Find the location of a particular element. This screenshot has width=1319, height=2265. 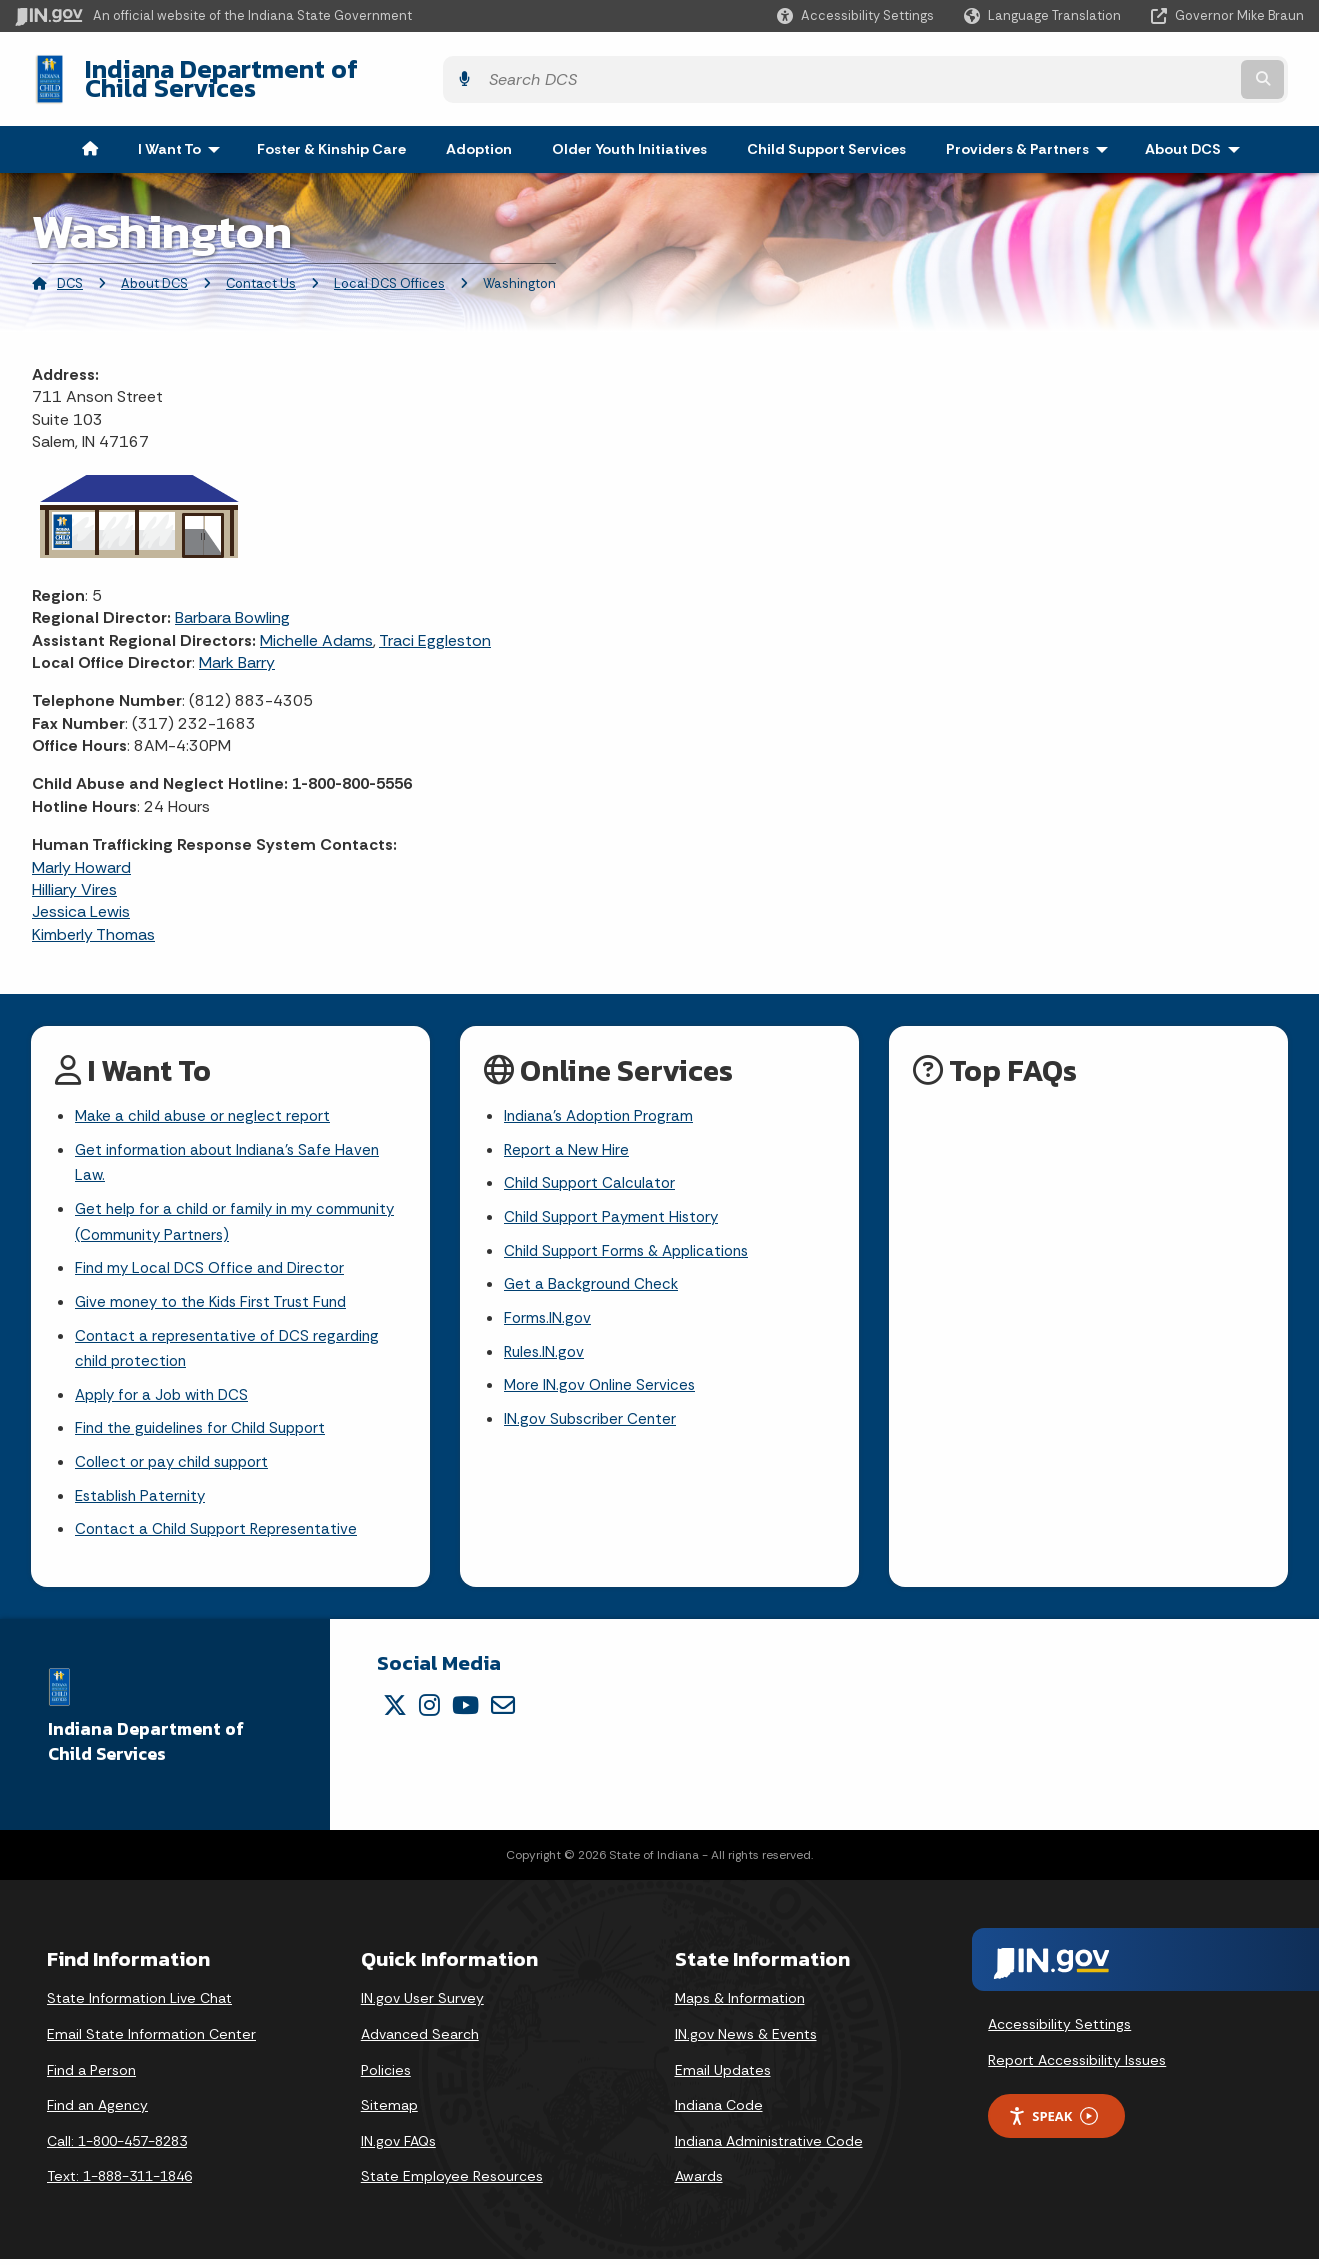

IN.gov User Survey is located at coordinates (422, 2005).